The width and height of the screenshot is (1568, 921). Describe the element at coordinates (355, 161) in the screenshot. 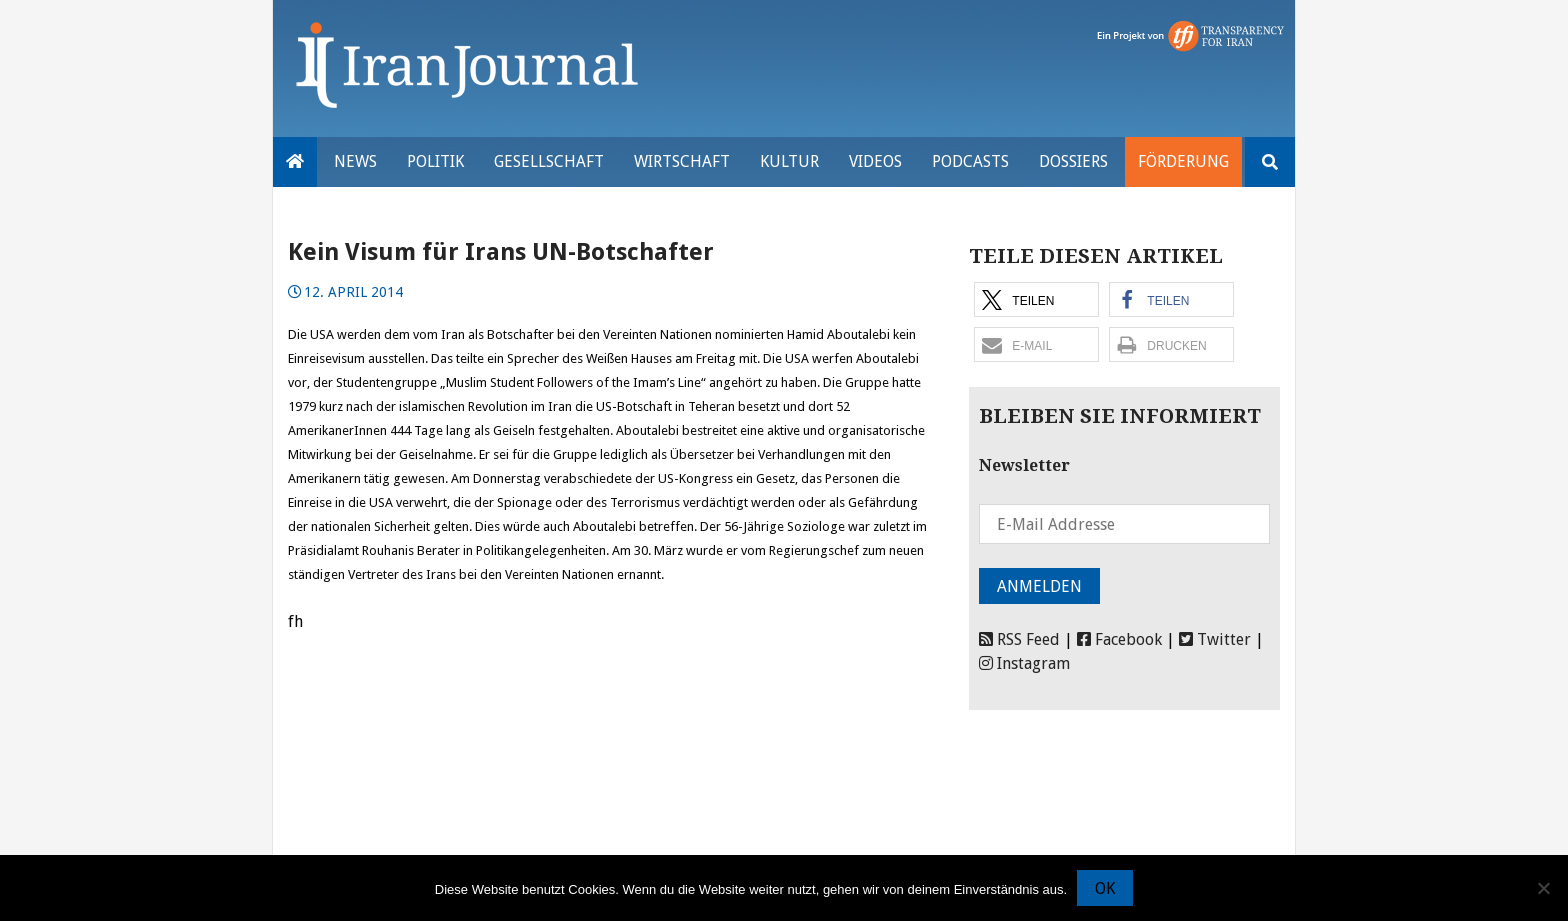

I see `News` at that location.